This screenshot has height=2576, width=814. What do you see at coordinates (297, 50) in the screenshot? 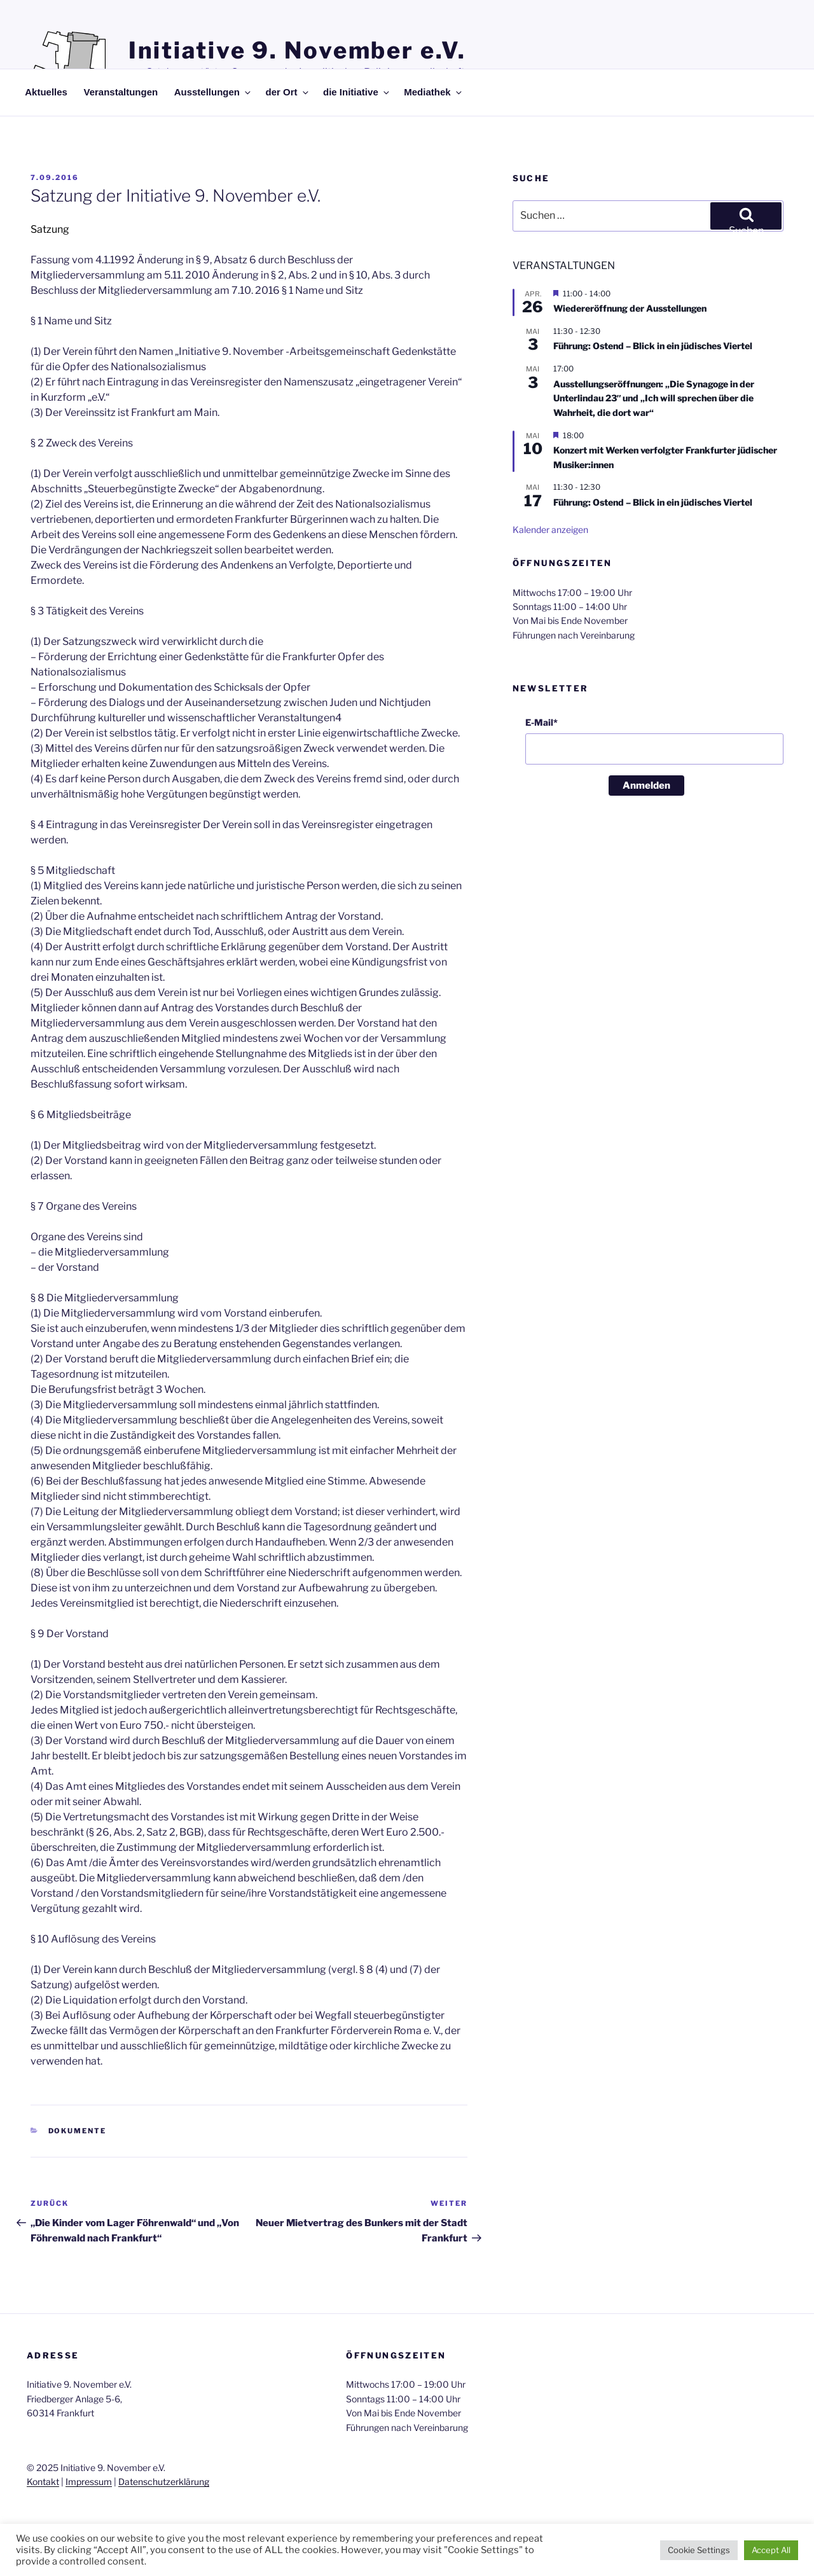
I see `Initiative 9. November e.V.` at bounding box center [297, 50].